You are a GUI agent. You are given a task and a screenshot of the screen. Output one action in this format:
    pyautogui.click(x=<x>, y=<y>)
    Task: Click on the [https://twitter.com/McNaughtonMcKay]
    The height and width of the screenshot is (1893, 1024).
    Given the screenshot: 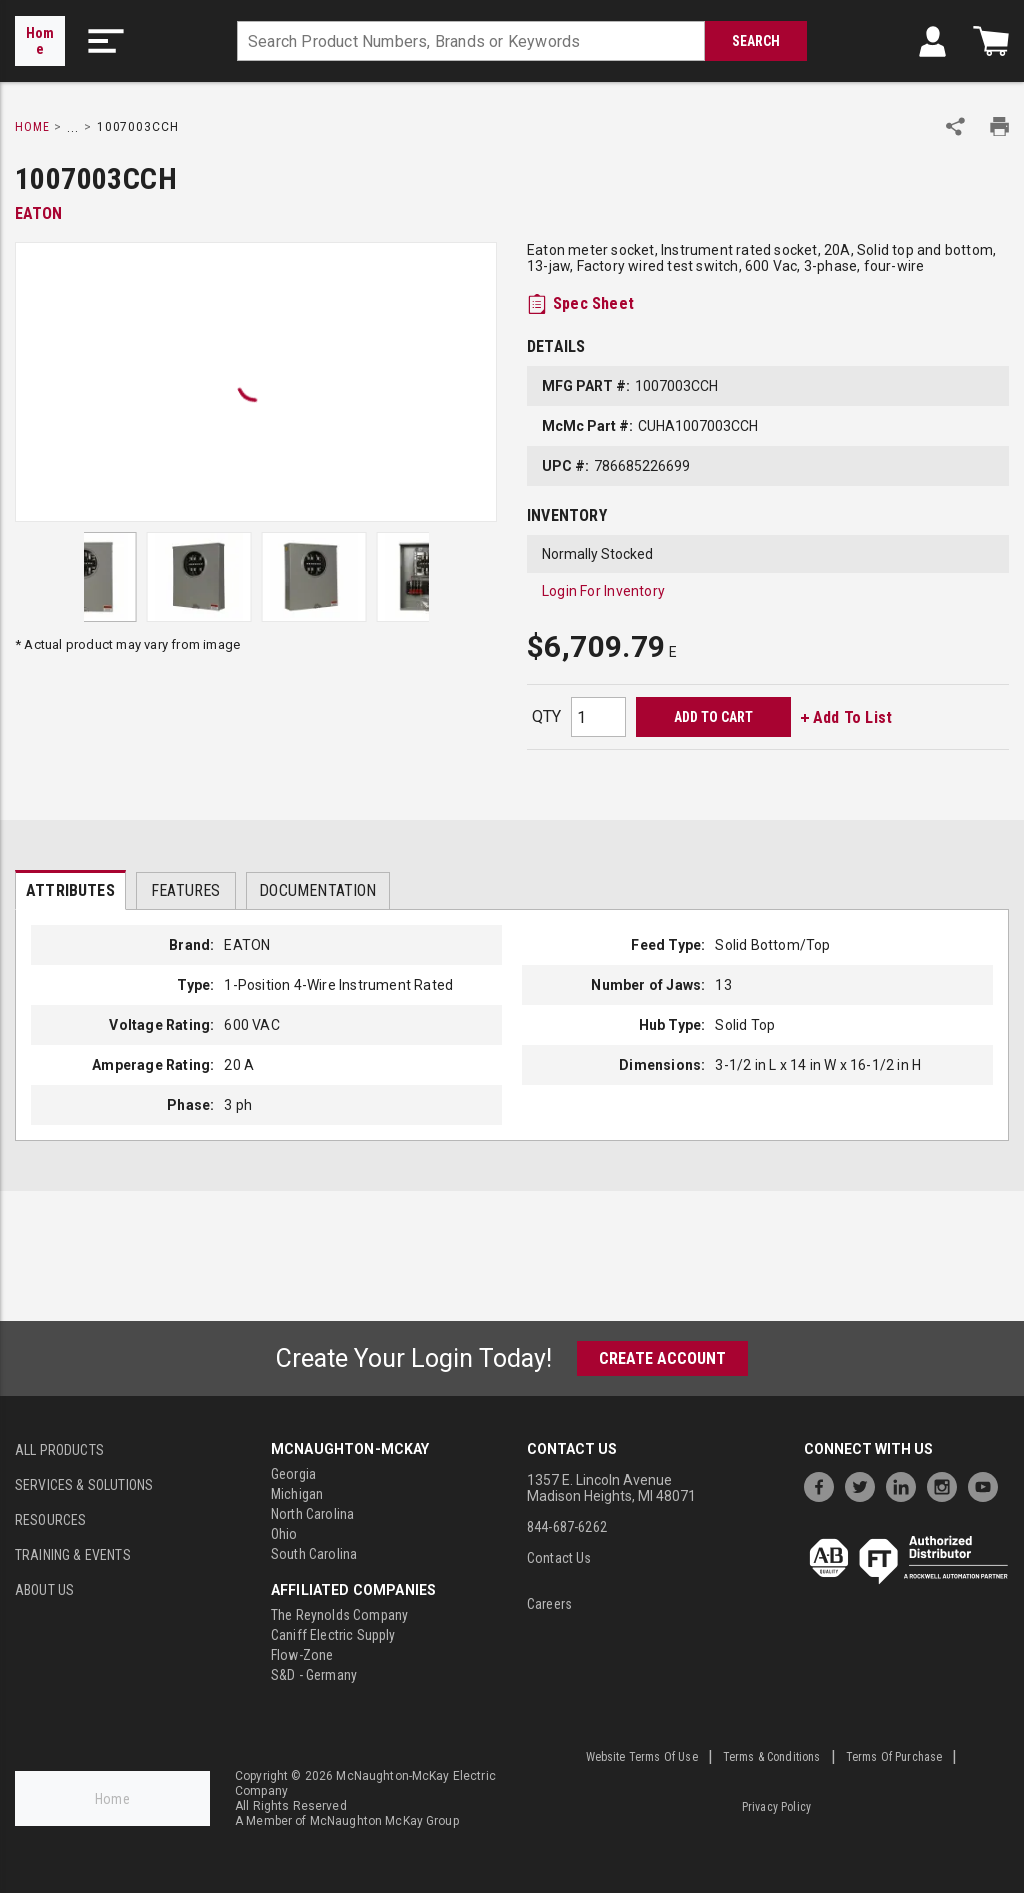 What is the action you would take?
    pyautogui.click(x=865, y=1484)
    